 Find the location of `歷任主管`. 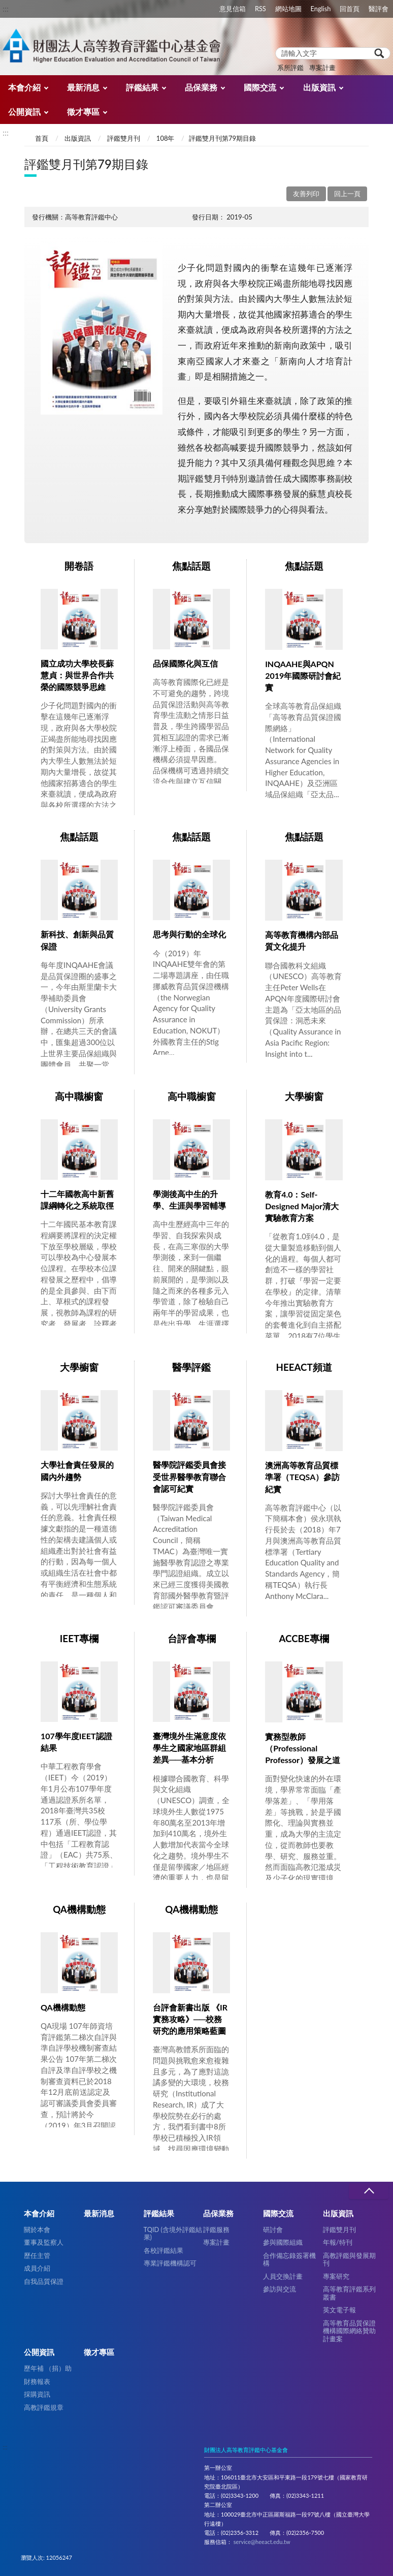

歷任主管 is located at coordinates (37, 2255).